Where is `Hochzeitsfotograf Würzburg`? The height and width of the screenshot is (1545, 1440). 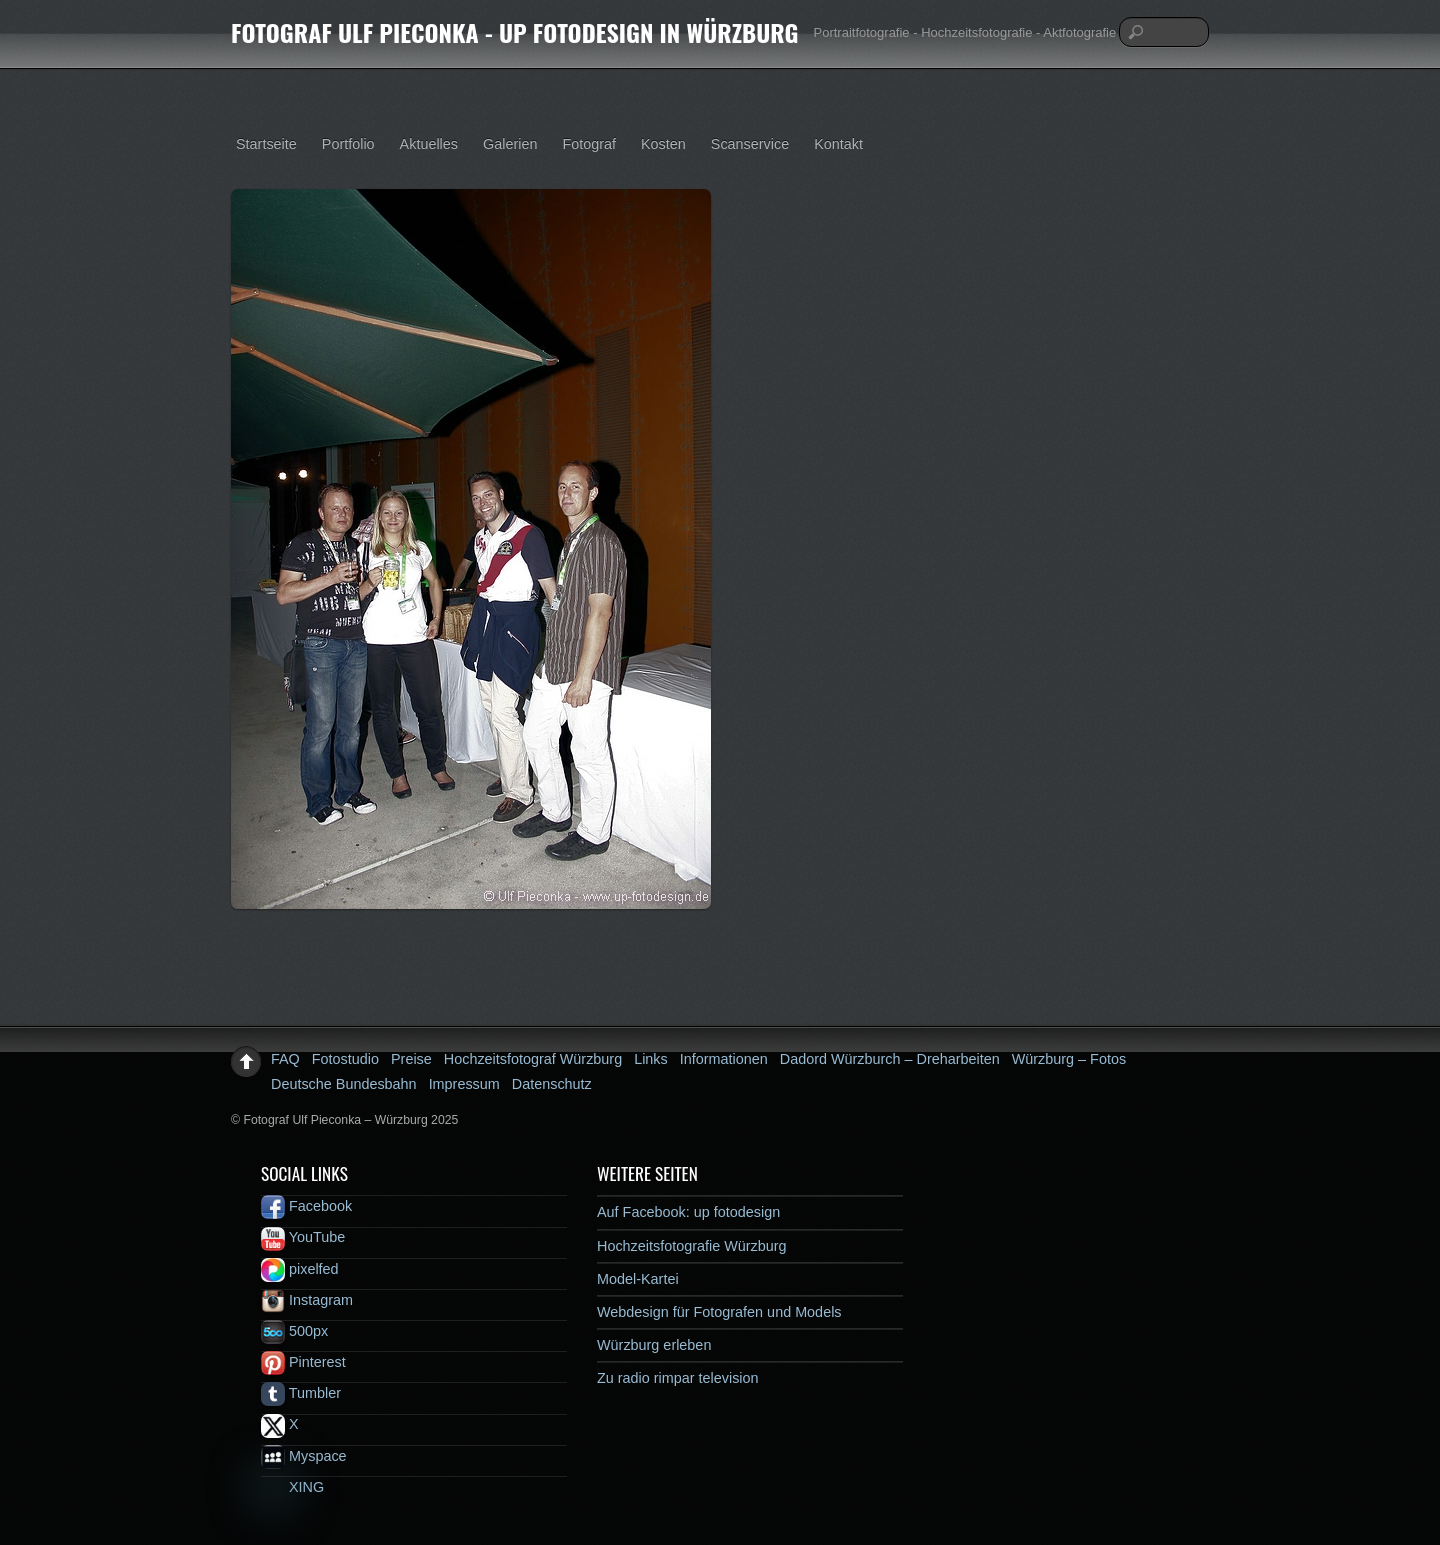
Hochzeitsfotograf Würzburg is located at coordinates (533, 1059).